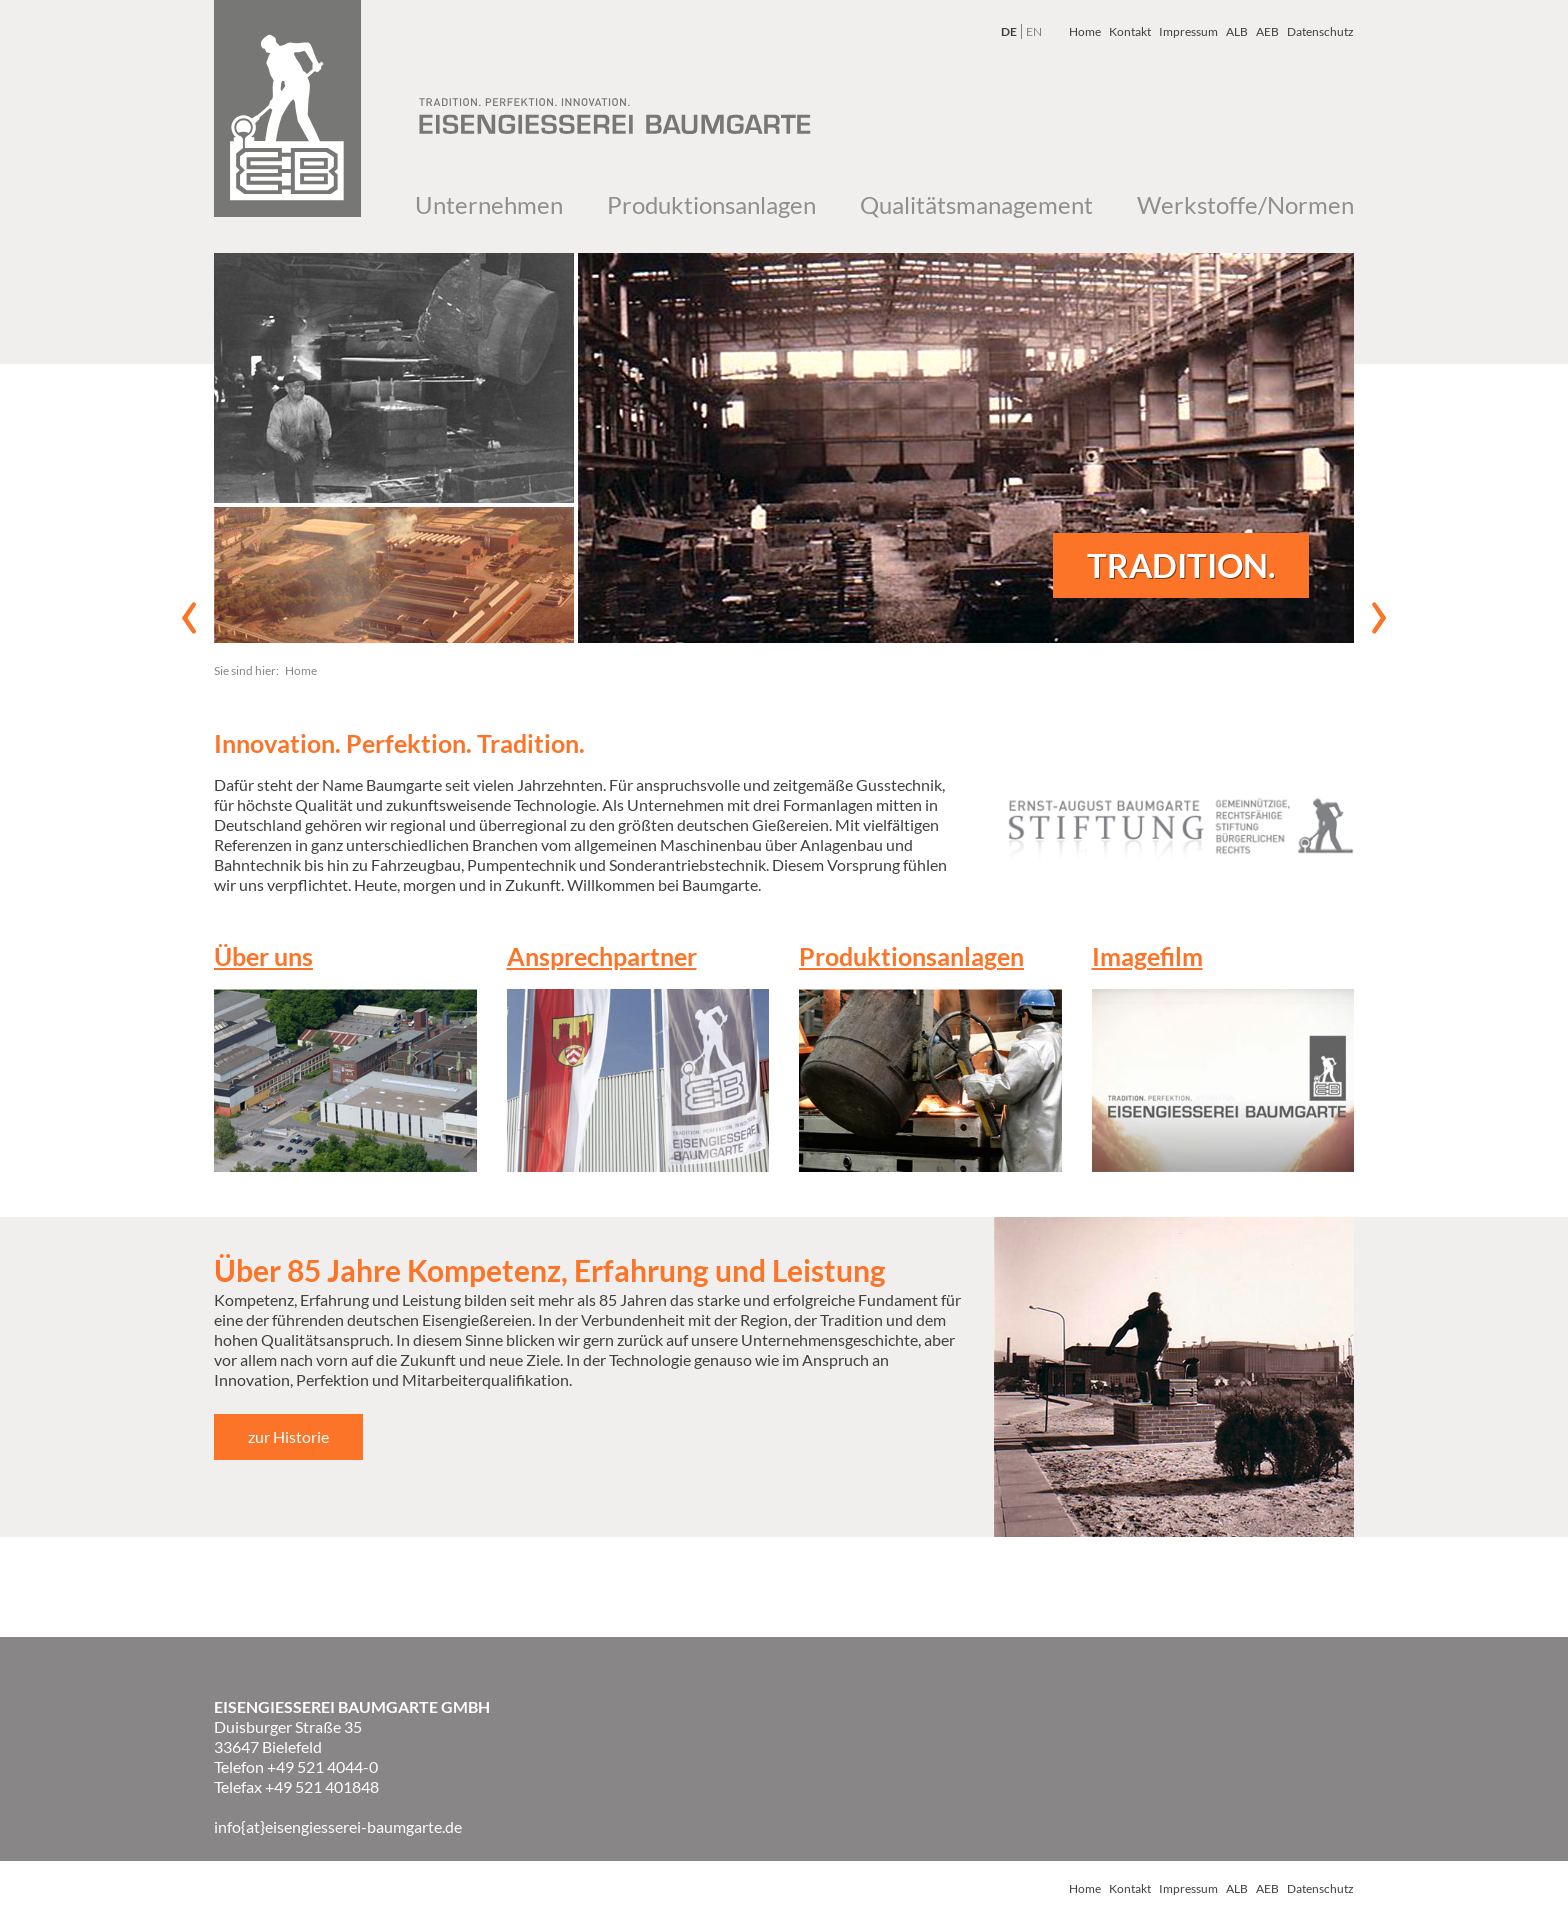 The height and width of the screenshot is (1916, 1568). Describe the element at coordinates (1188, 31) in the screenshot. I see `Impressum` at that location.